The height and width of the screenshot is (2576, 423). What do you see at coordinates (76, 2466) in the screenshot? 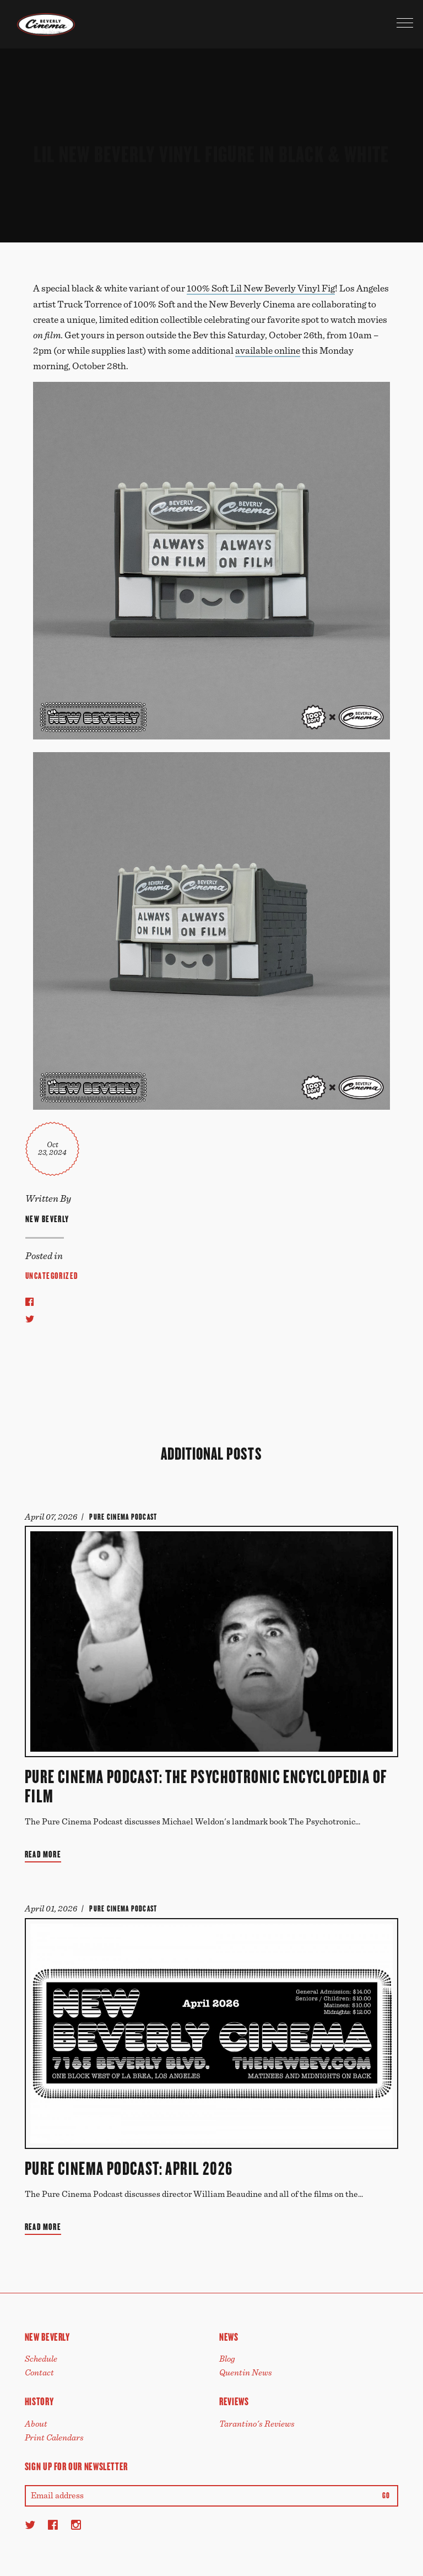
I see `Sign up for our newsletter` at bounding box center [76, 2466].